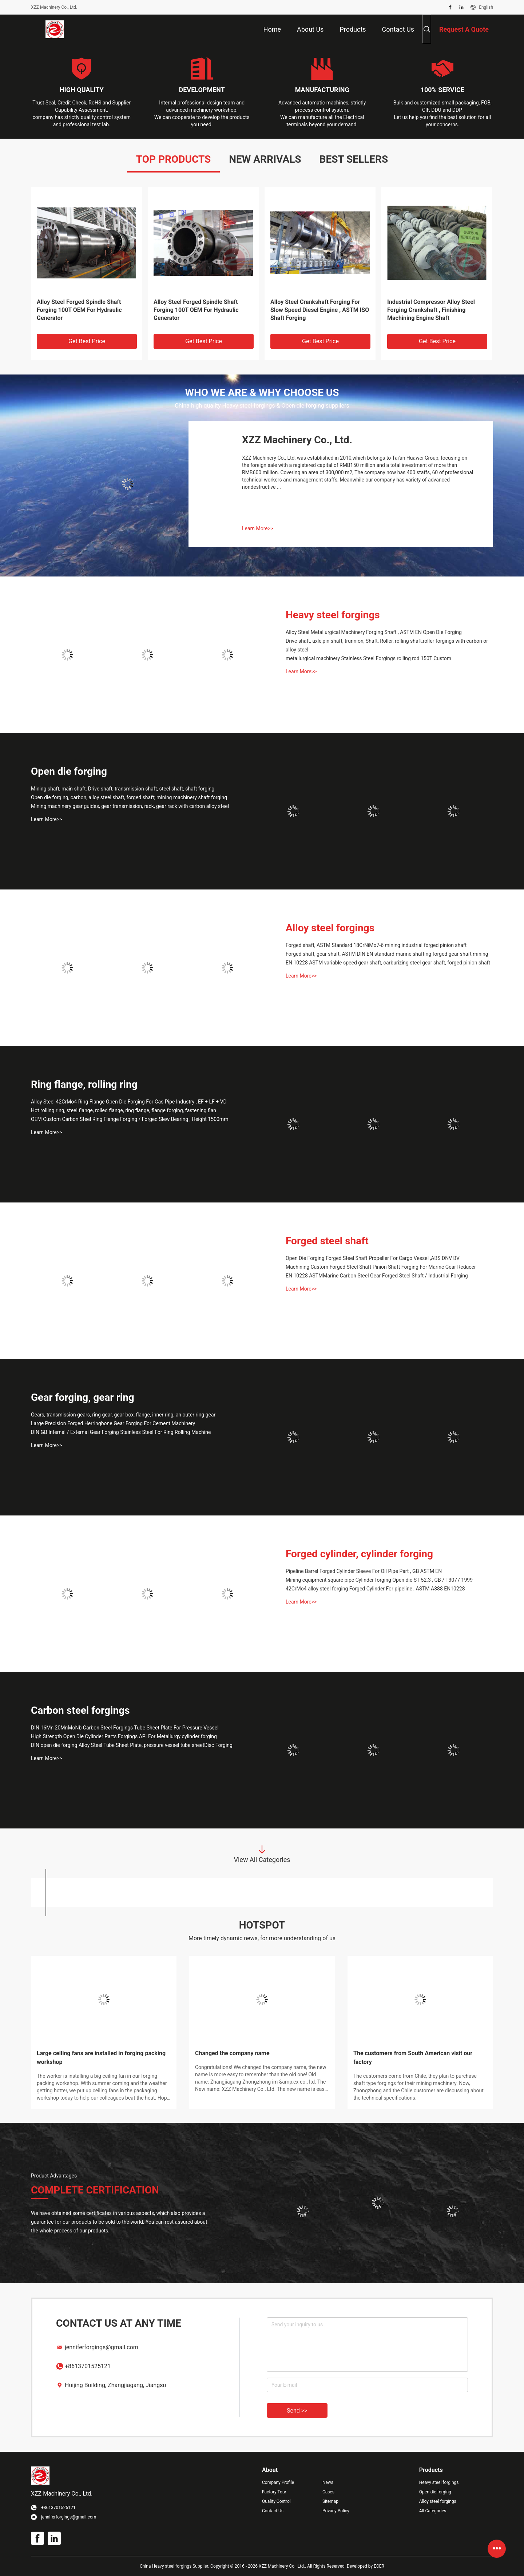 The image size is (524, 2576). I want to click on Machining Custom Forged Steel Shaft Pinion Shaft Forging For Marine Gear Reducer, so click(381, 1267).